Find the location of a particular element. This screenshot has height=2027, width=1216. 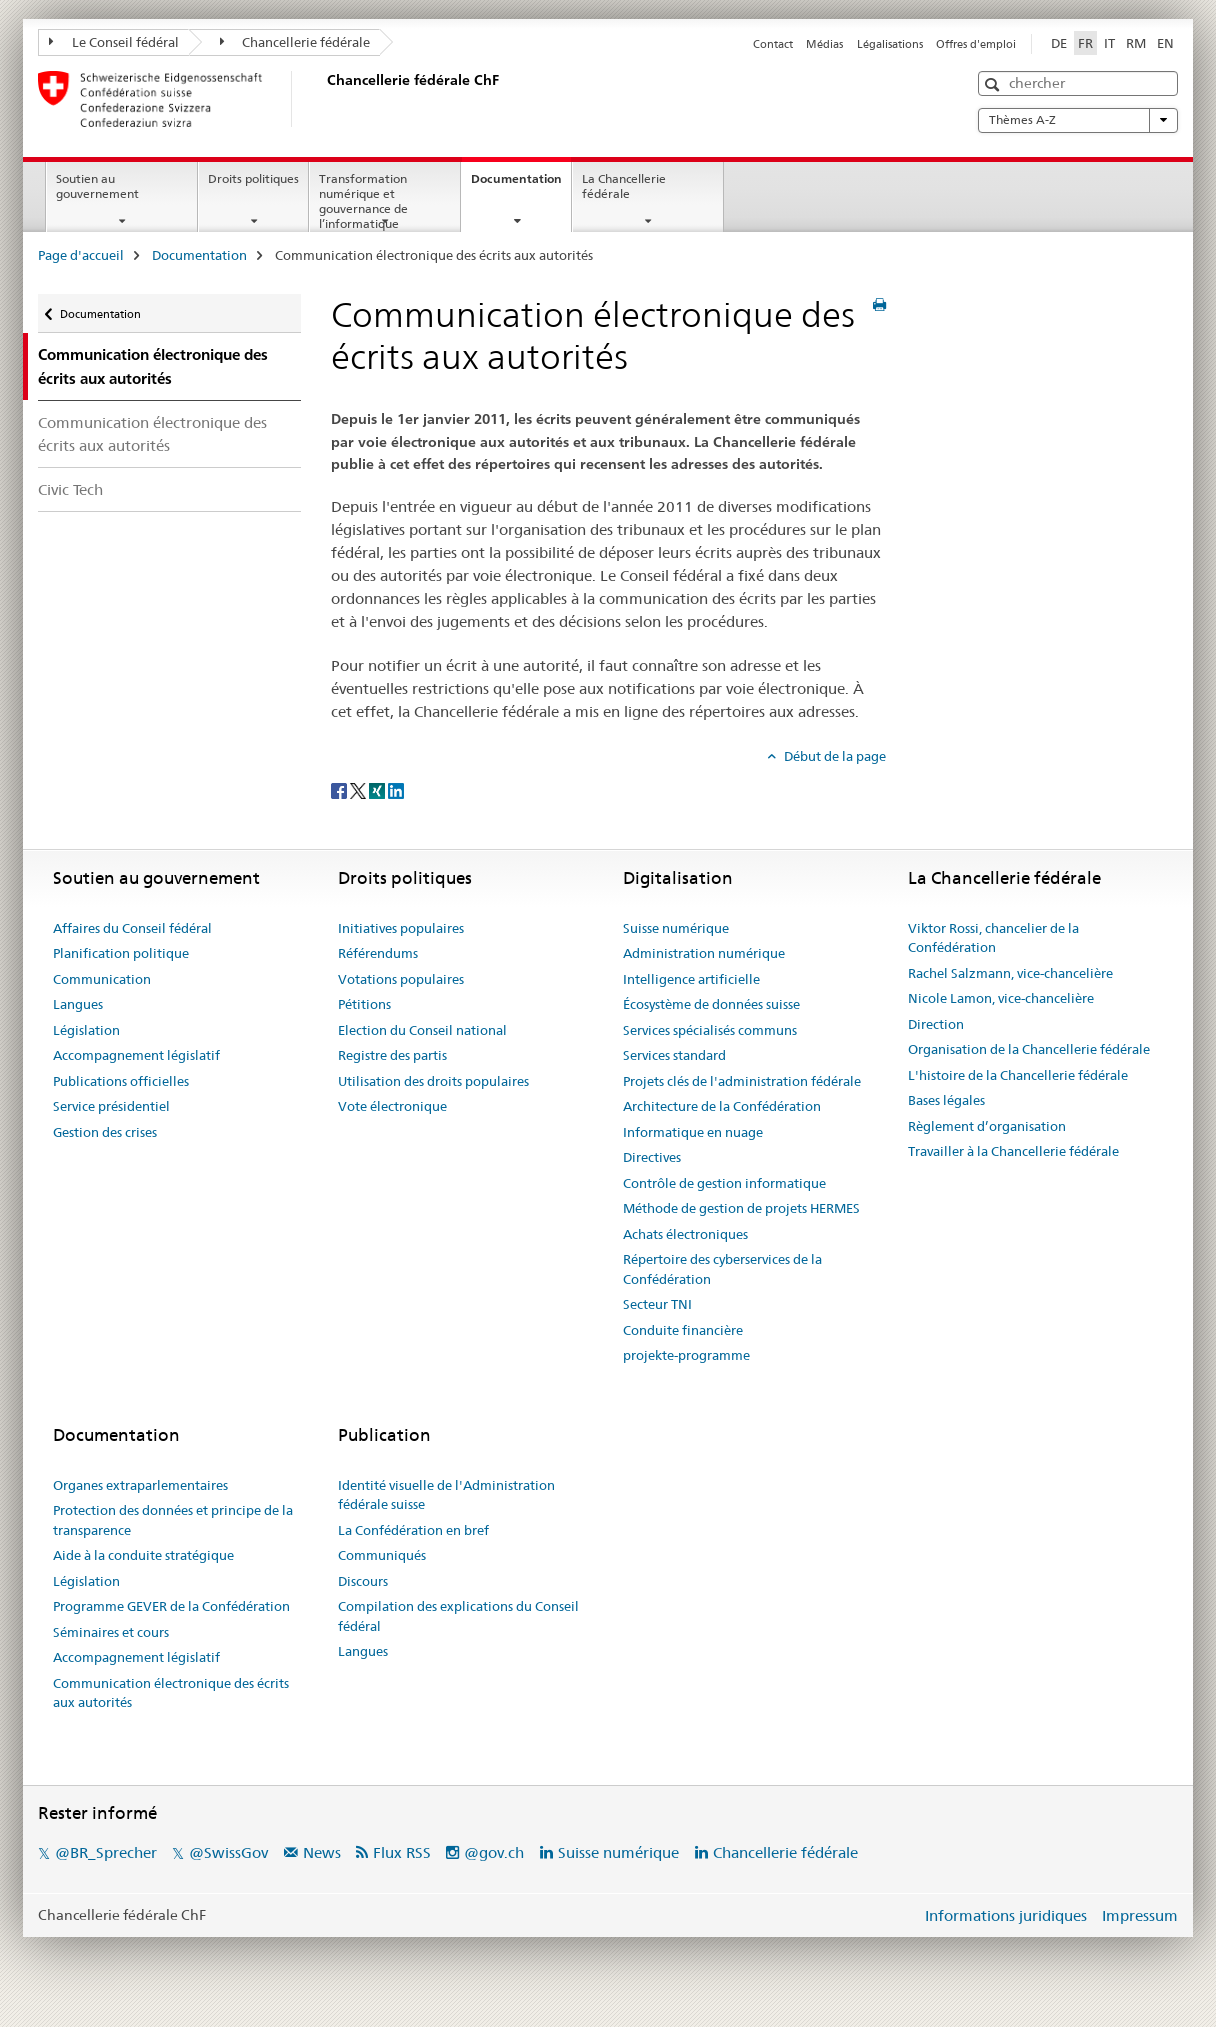

Informatique en nuage is located at coordinates (693, 1132).